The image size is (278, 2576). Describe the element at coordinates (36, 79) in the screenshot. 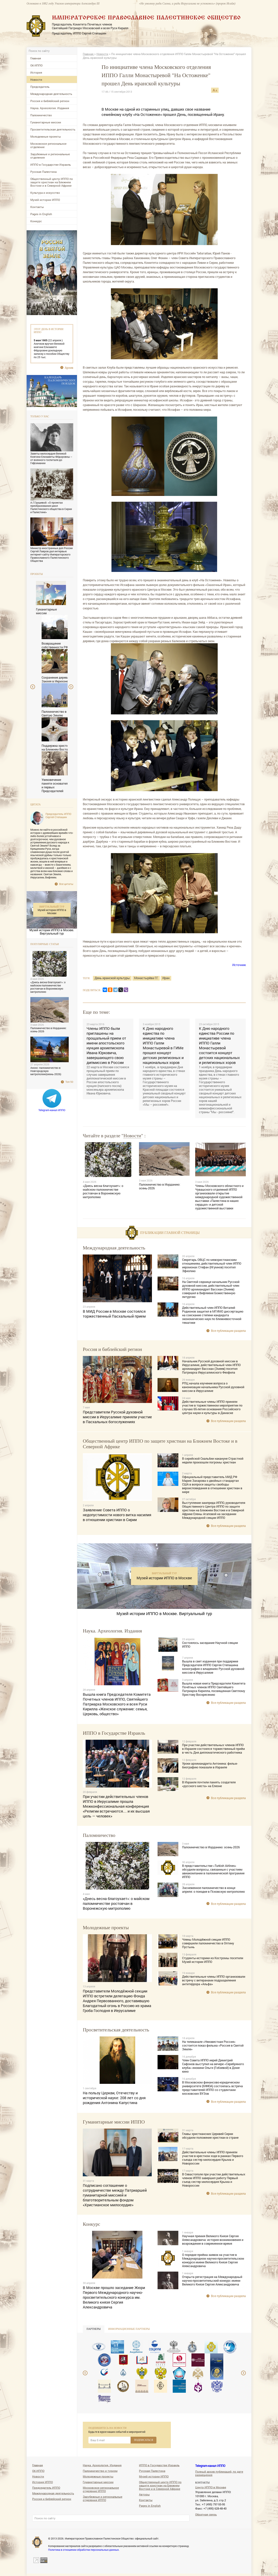

I see `Новости` at that location.